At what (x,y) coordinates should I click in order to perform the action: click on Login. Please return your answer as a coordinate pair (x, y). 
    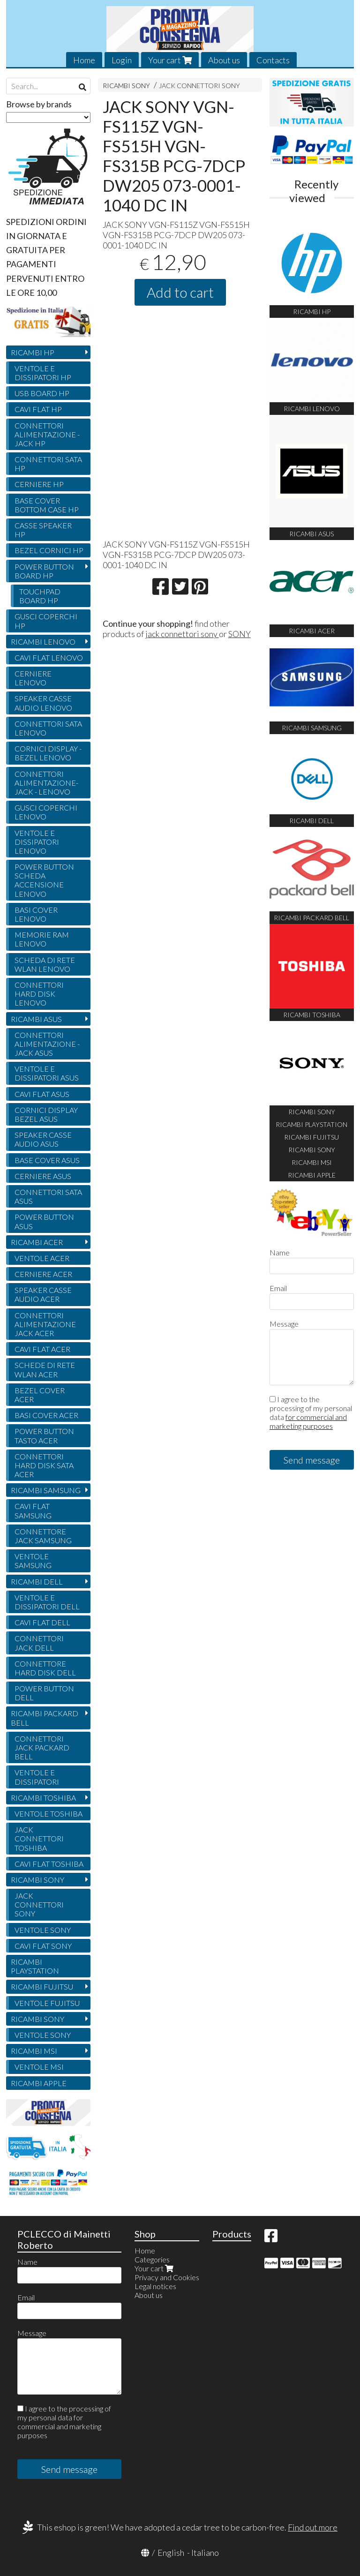
    Looking at the image, I should click on (122, 60).